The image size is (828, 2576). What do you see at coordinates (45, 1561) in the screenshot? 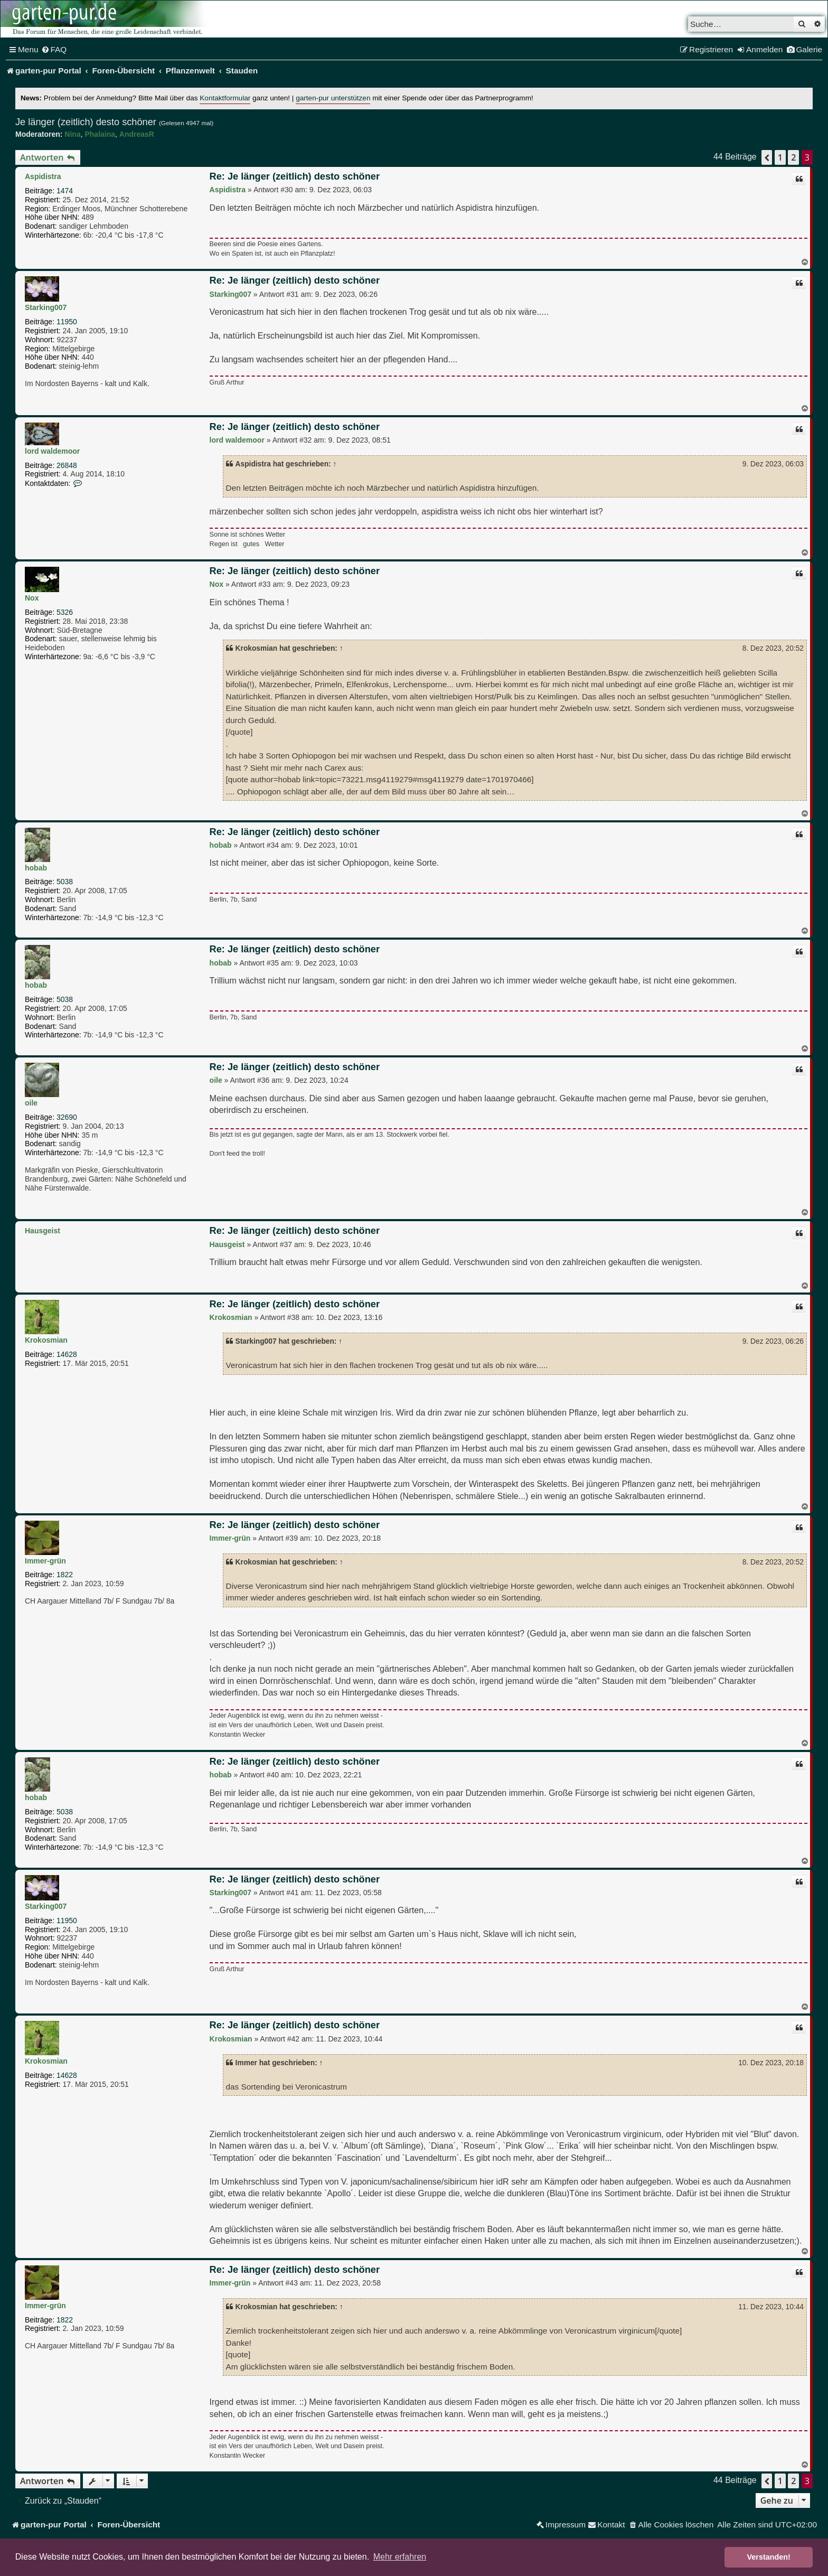
I see `Immer-grün` at bounding box center [45, 1561].